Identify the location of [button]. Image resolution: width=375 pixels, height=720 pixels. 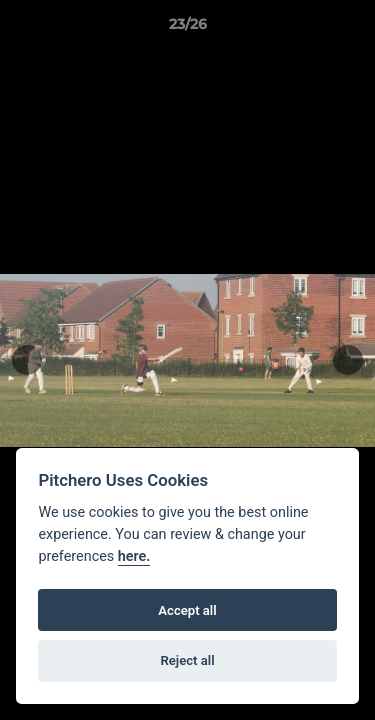
(351, 29).